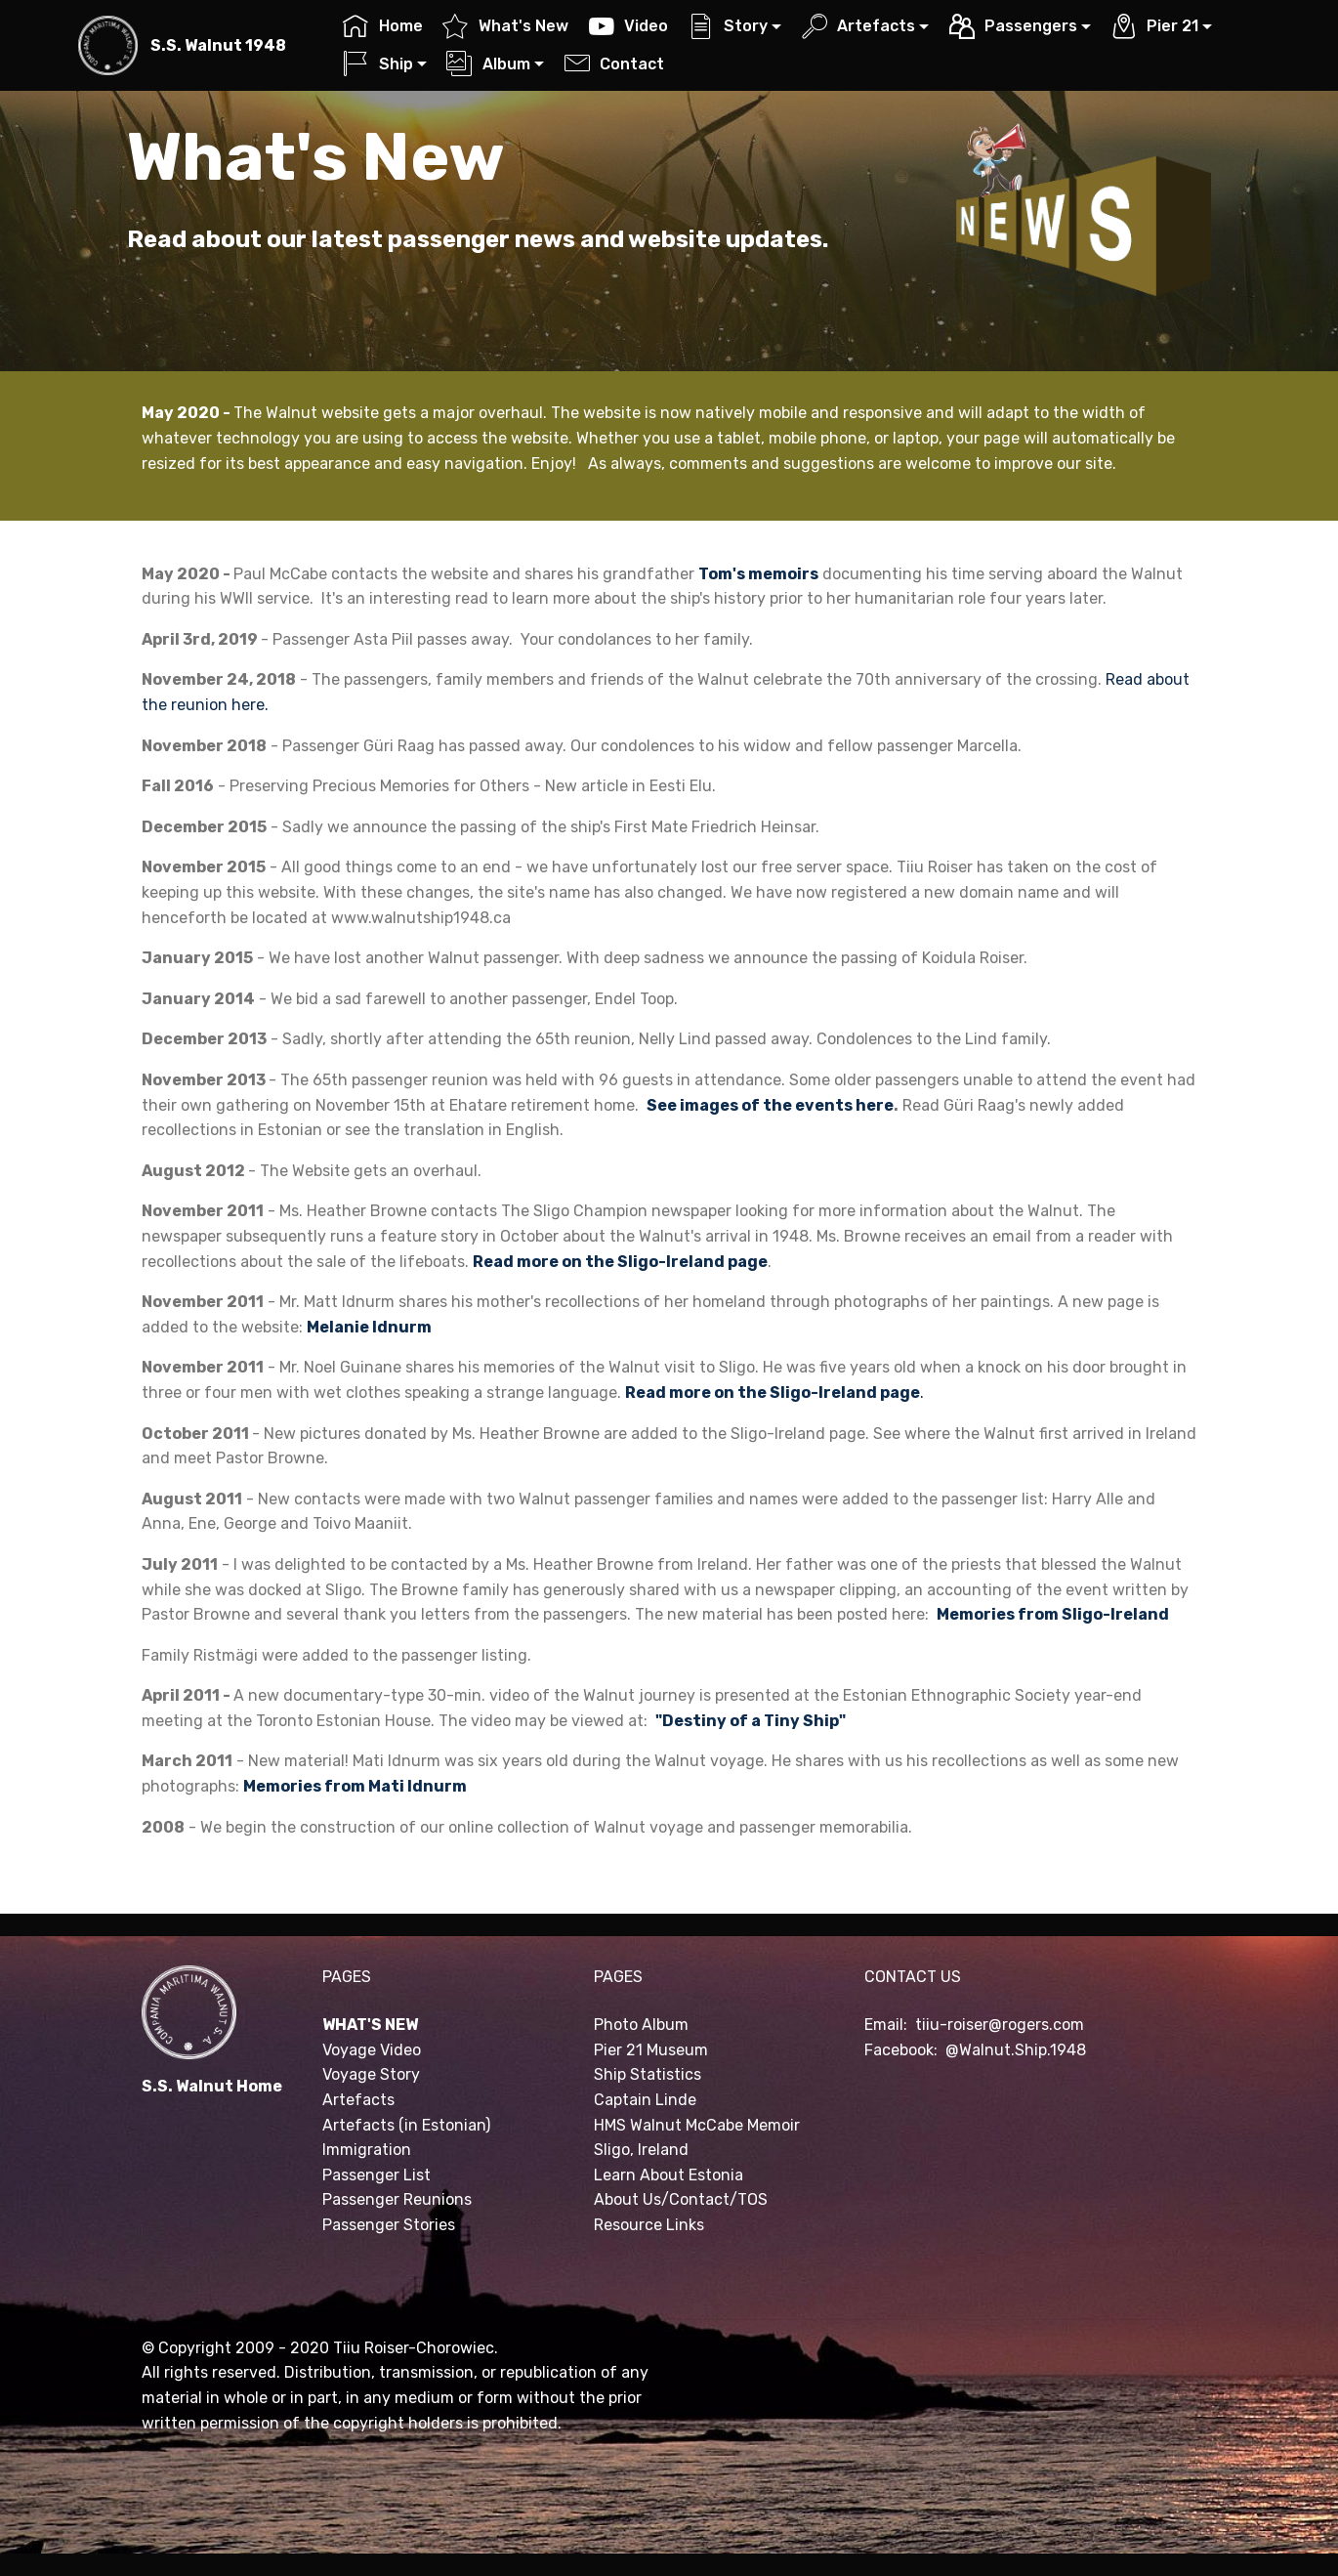  Describe the element at coordinates (628, 26) in the screenshot. I see `Video` at that location.